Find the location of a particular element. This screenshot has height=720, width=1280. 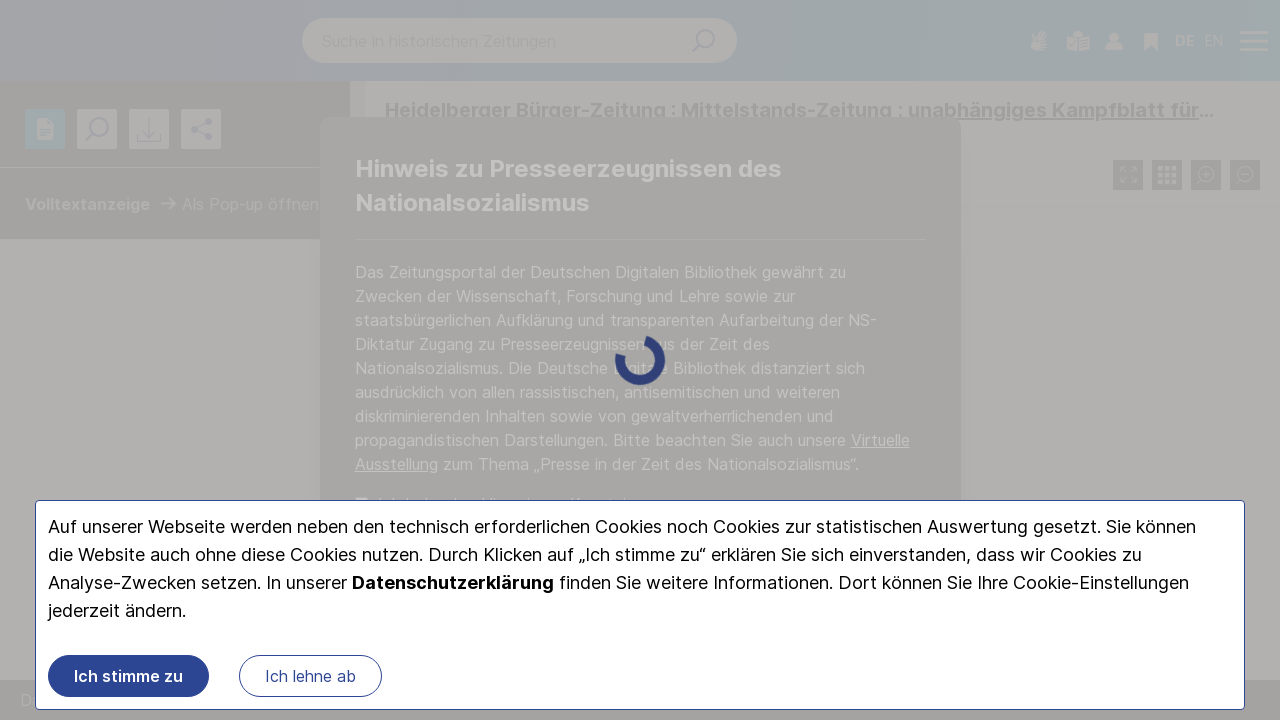

Datenschutzerklärung is located at coordinates (453, 582).